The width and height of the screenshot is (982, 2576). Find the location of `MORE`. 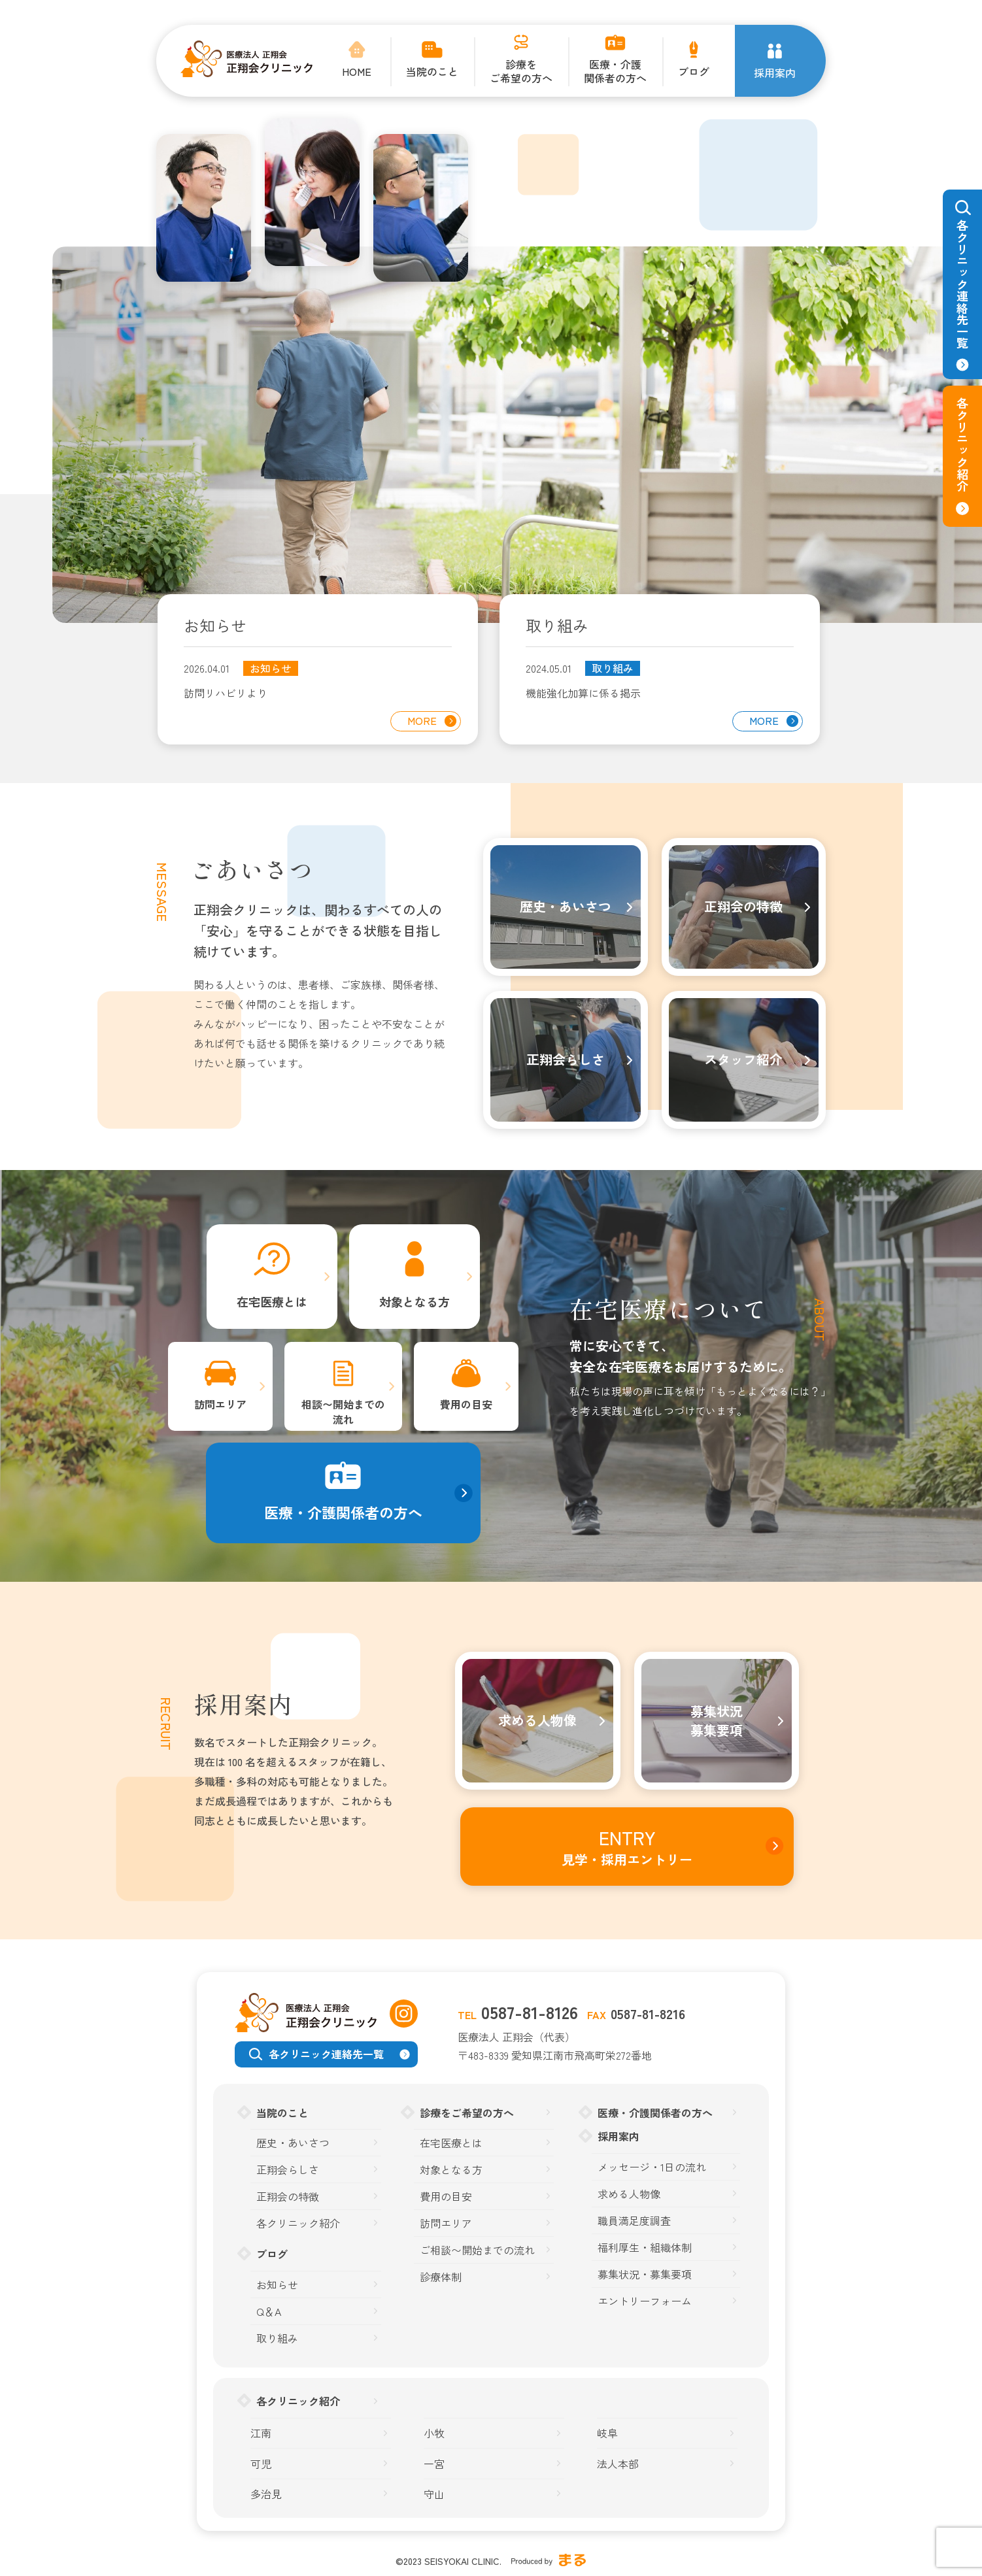

MORE is located at coordinates (422, 720).